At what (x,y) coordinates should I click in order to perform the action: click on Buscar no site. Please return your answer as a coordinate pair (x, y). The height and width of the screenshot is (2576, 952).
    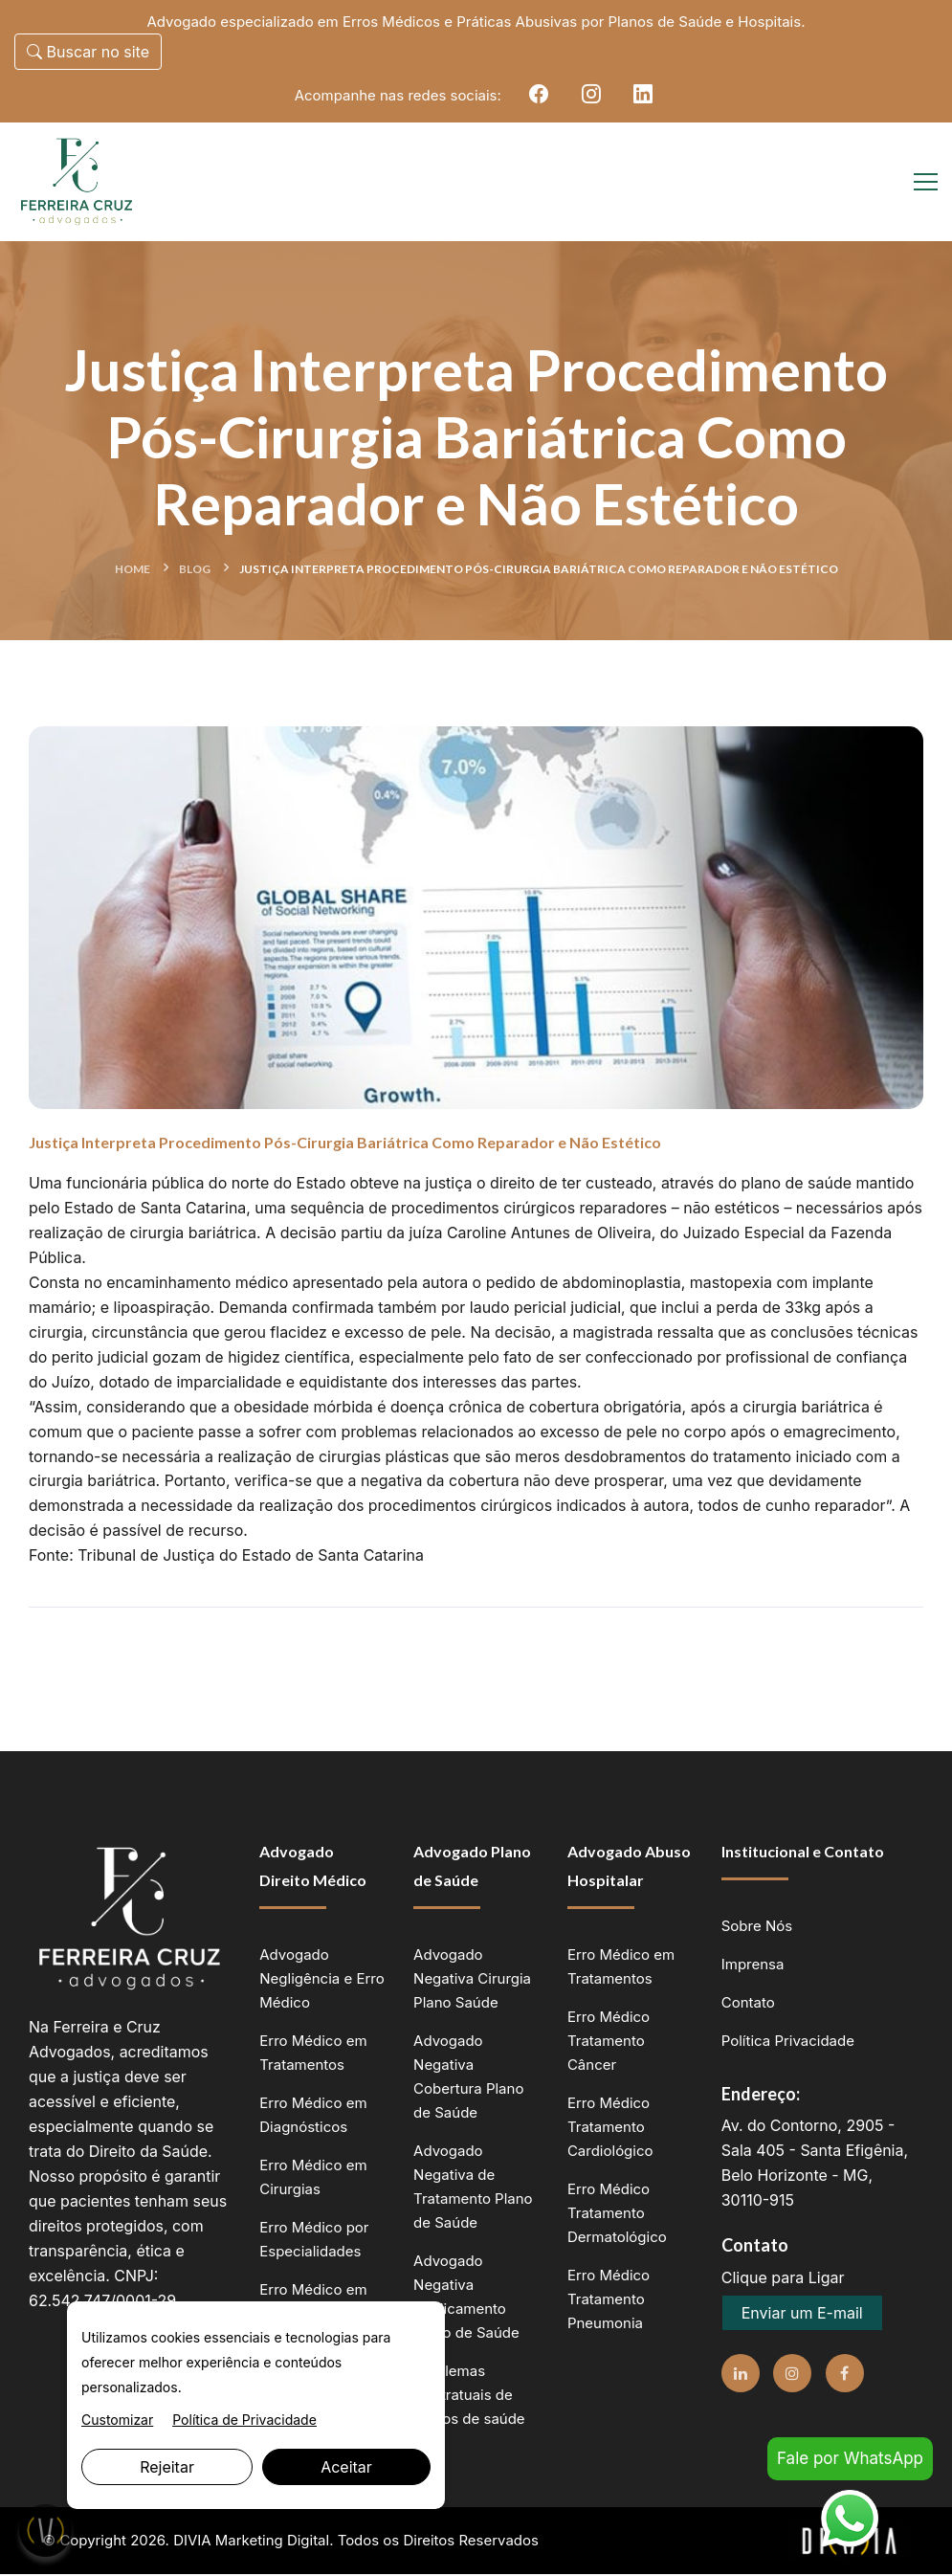
    Looking at the image, I should click on (88, 51).